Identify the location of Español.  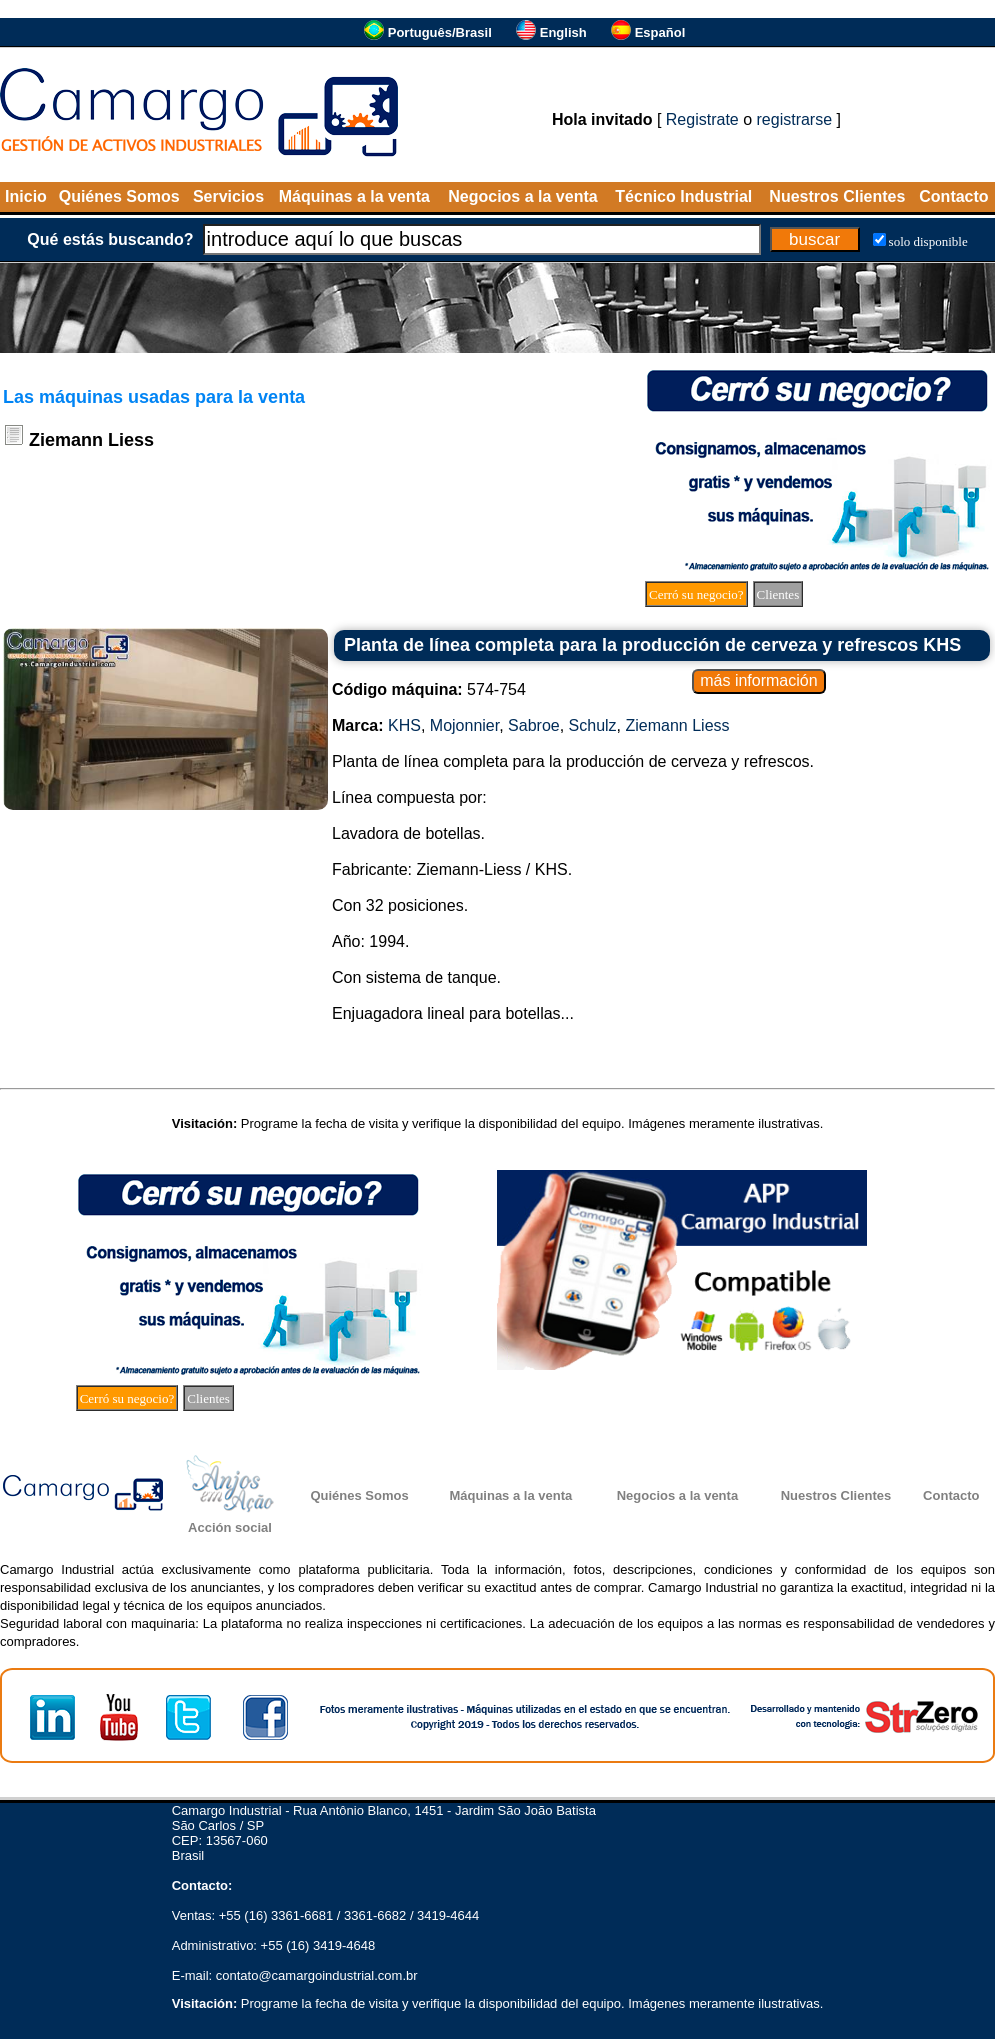
(660, 32).